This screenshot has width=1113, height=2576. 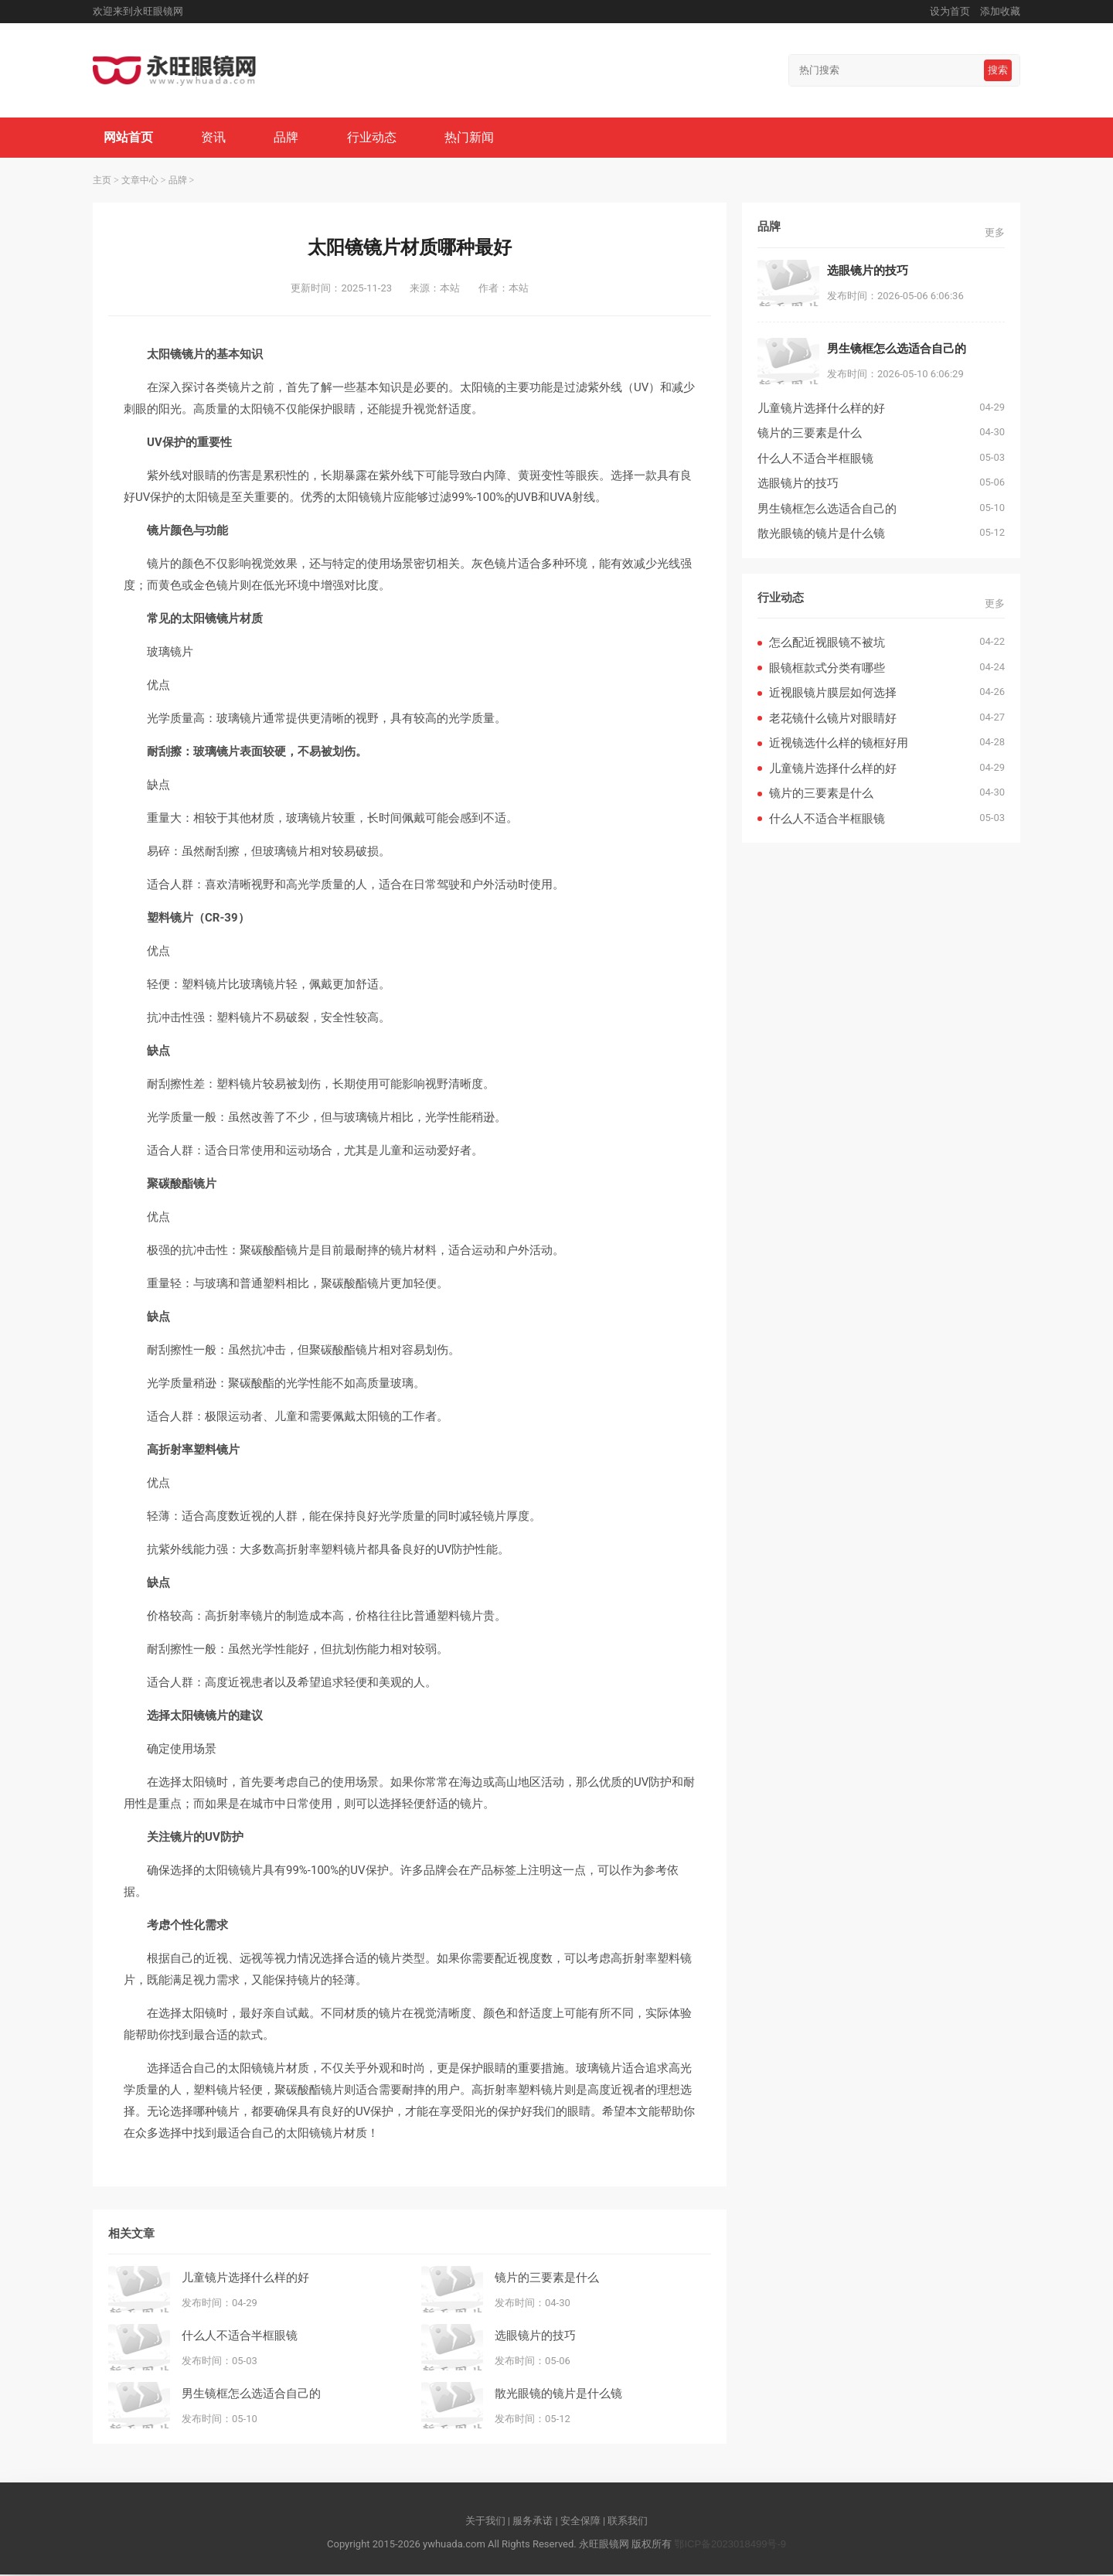 I want to click on 散光眼镜的镜片是什么镜, so click(x=558, y=2394).